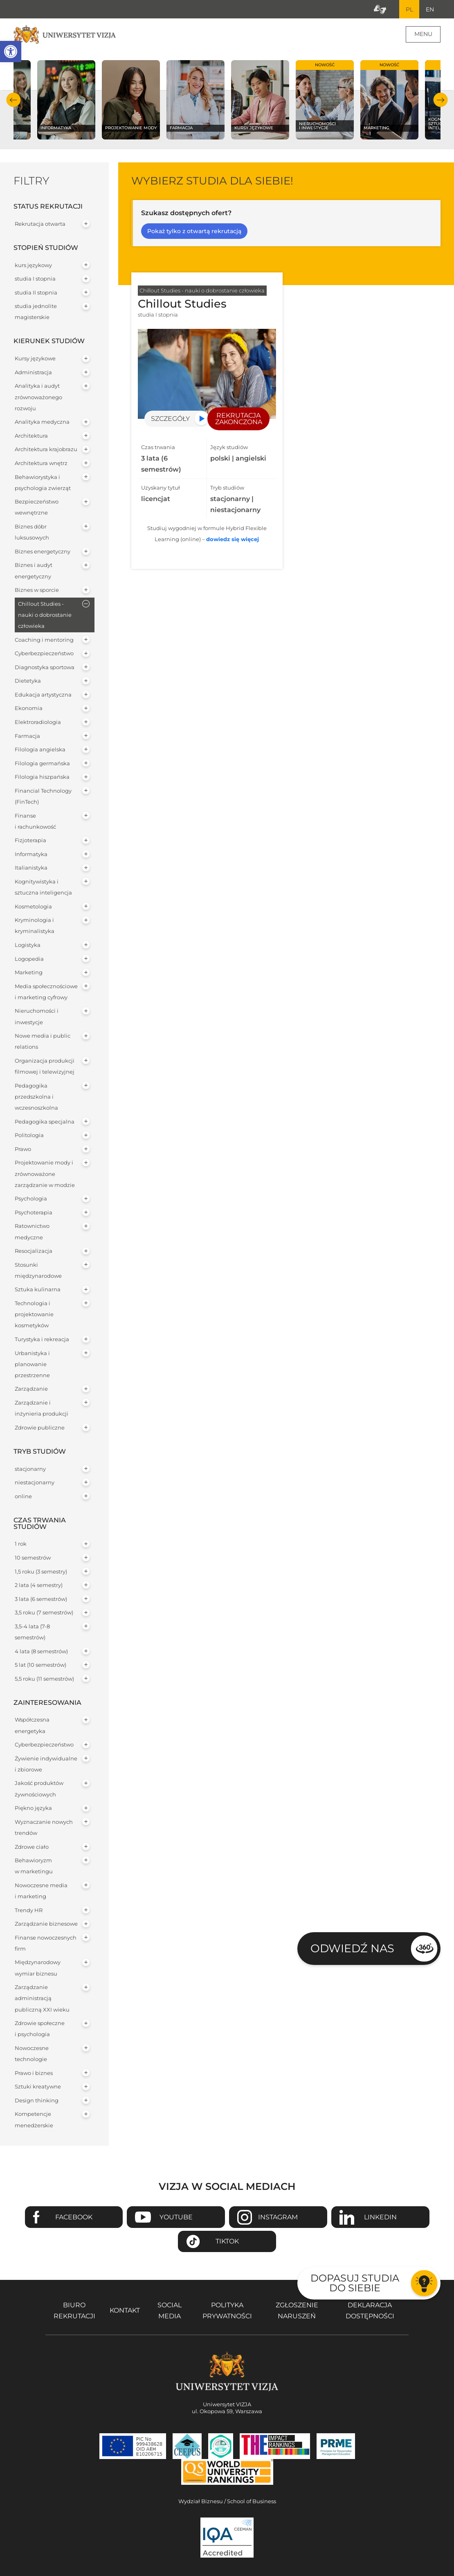  I want to click on EN [Przejdź do angielskiej wersji językowej], so click(430, 9).